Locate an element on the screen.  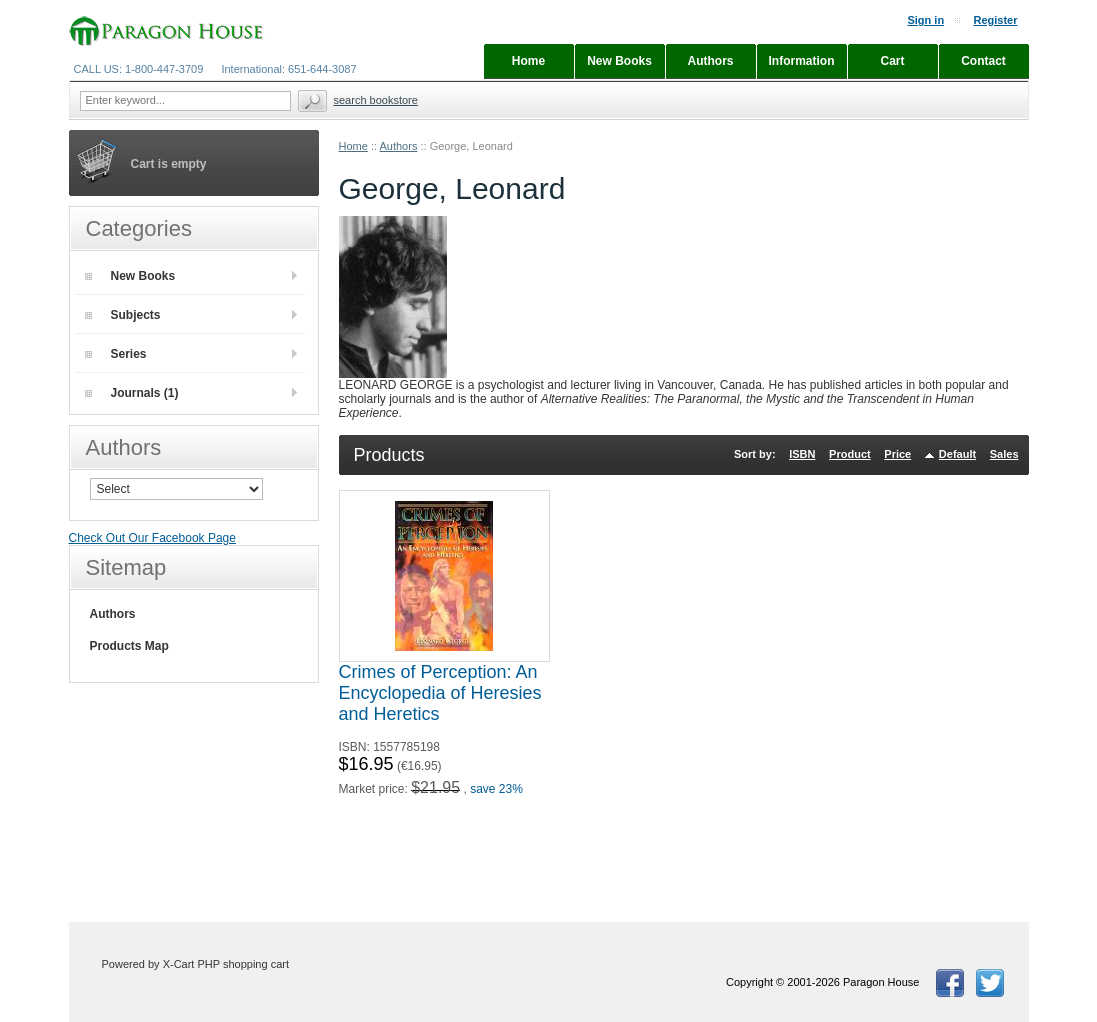
Authors is located at coordinates (398, 146).